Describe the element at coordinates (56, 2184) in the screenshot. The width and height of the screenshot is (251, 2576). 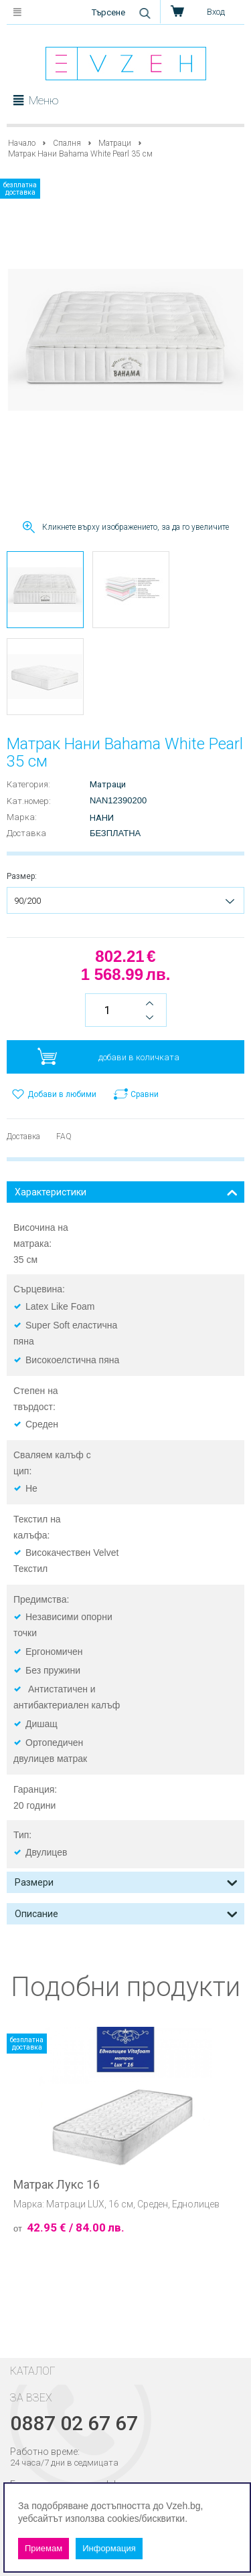
I see `Матрак Лукс 16` at that location.